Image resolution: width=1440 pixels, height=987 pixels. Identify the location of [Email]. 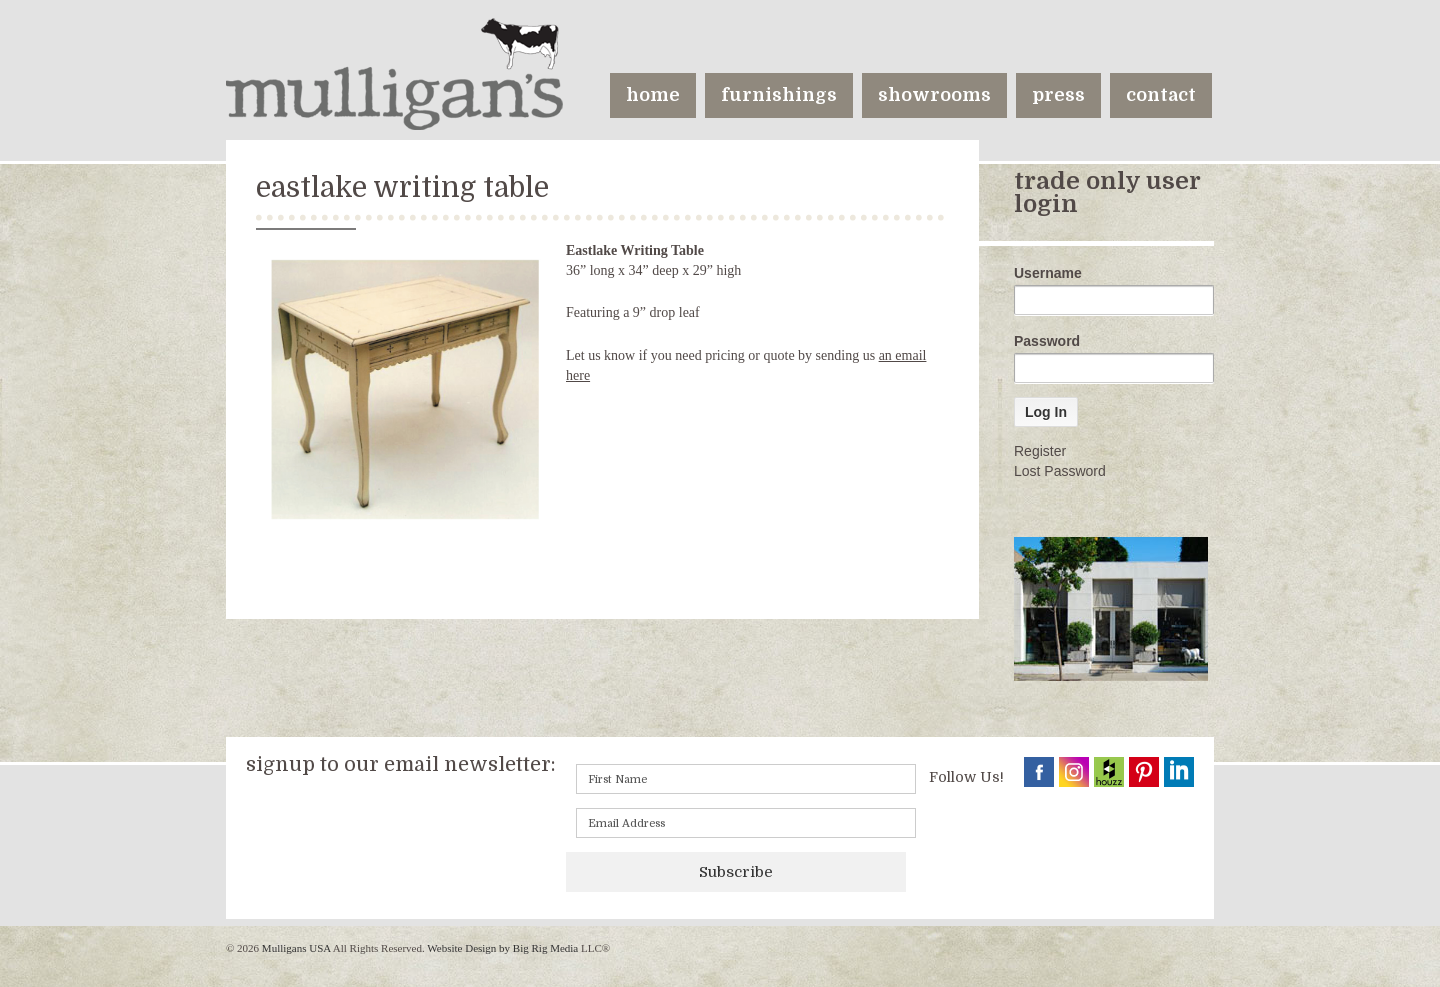
(746, 823).